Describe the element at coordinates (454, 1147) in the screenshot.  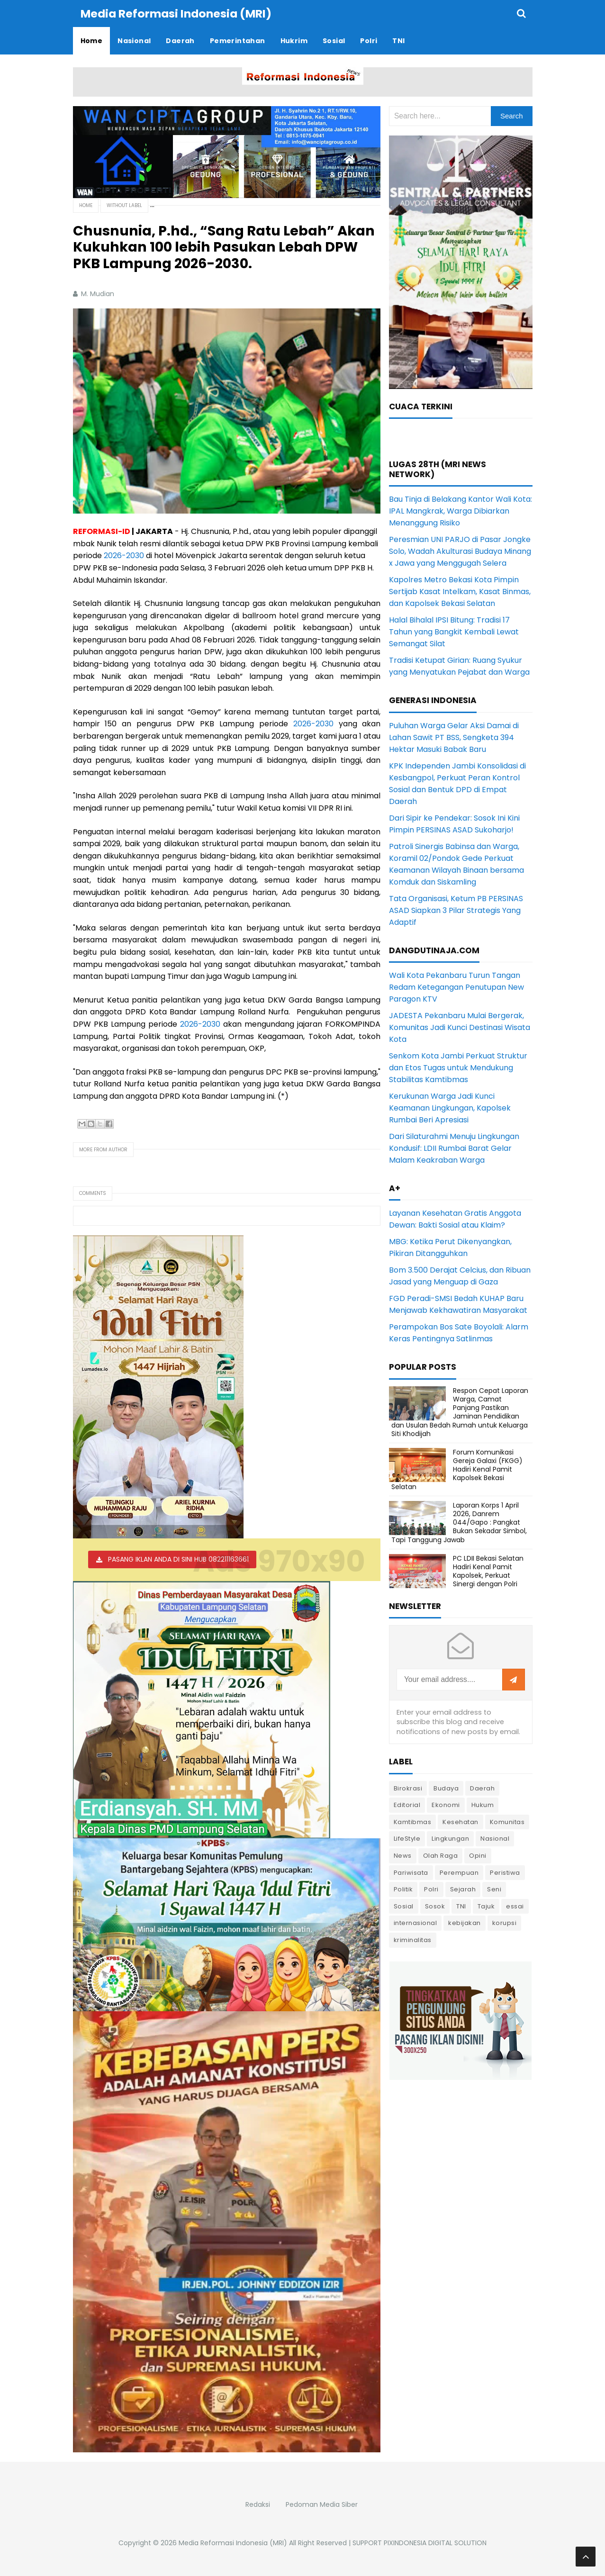
I see `Dari Silaturahmi Menuju Lingkungan Kondusif: LDII Rumbai Barat Gelar Malam Keakraban Warga` at that location.